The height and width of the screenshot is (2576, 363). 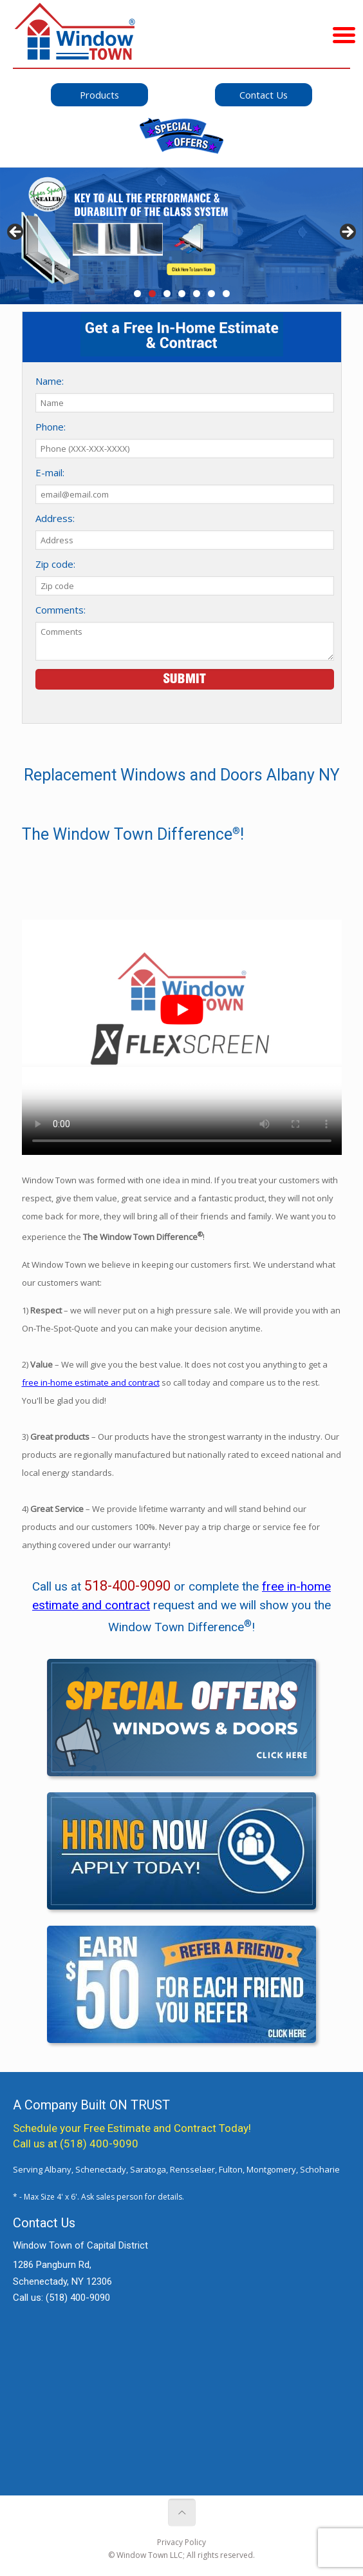 What do you see at coordinates (196, 293) in the screenshot?
I see `5 [tab]` at bounding box center [196, 293].